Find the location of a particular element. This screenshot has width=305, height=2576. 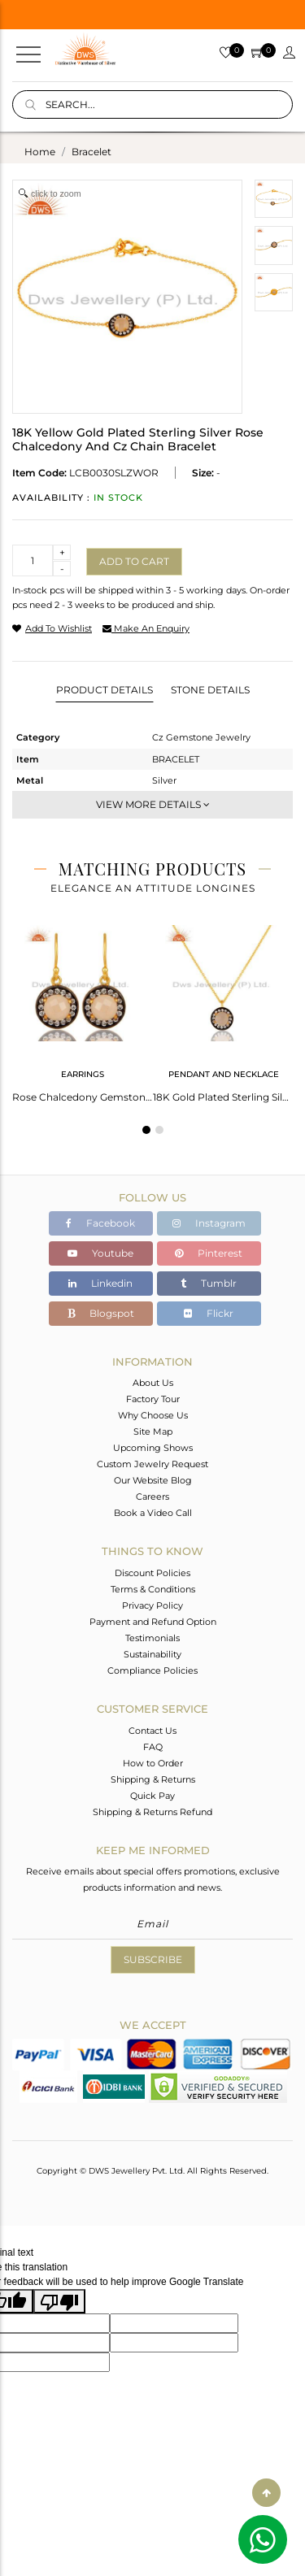

Add to cart is located at coordinates (134, 561).